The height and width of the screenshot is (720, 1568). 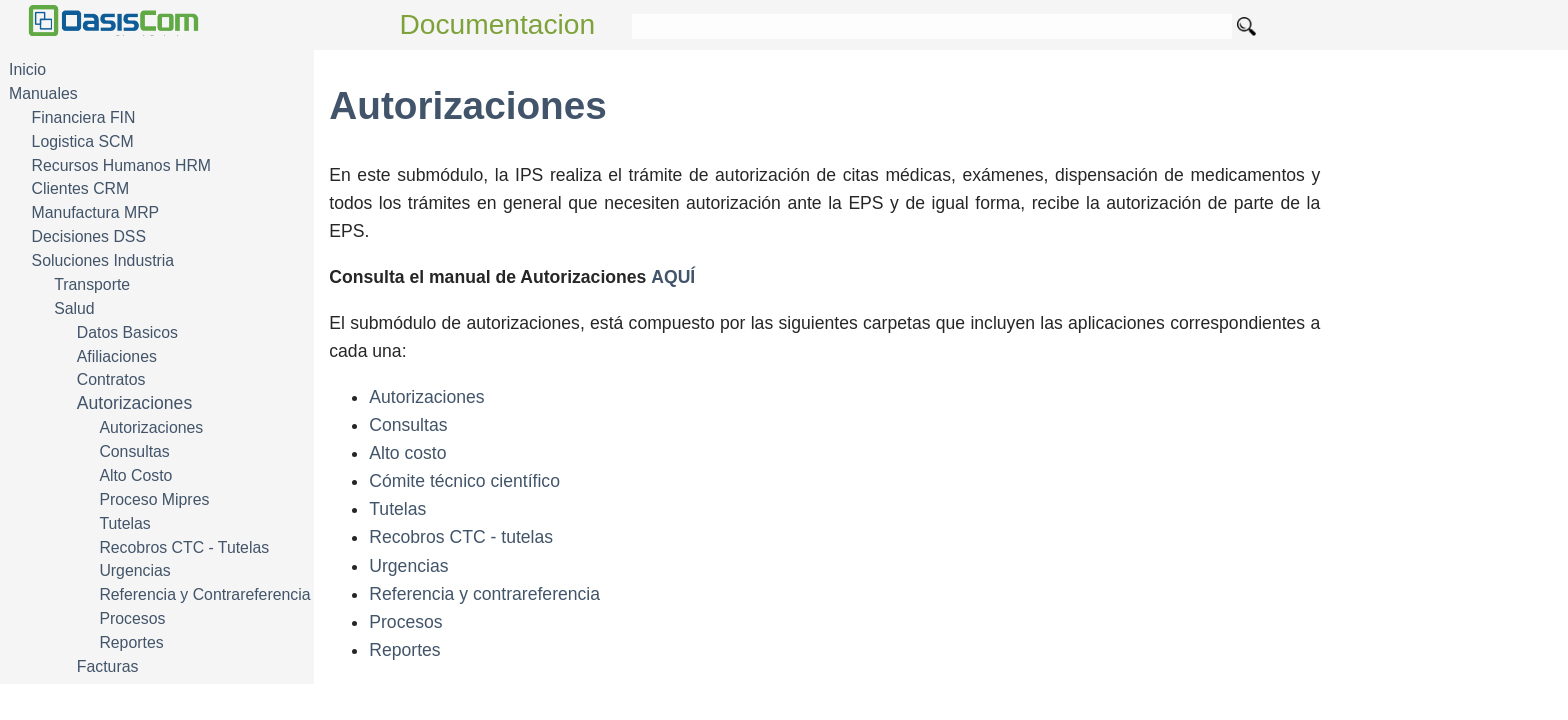 What do you see at coordinates (407, 453) in the screenshot?
I see `Alto costo` at bounding box center [407, 453].